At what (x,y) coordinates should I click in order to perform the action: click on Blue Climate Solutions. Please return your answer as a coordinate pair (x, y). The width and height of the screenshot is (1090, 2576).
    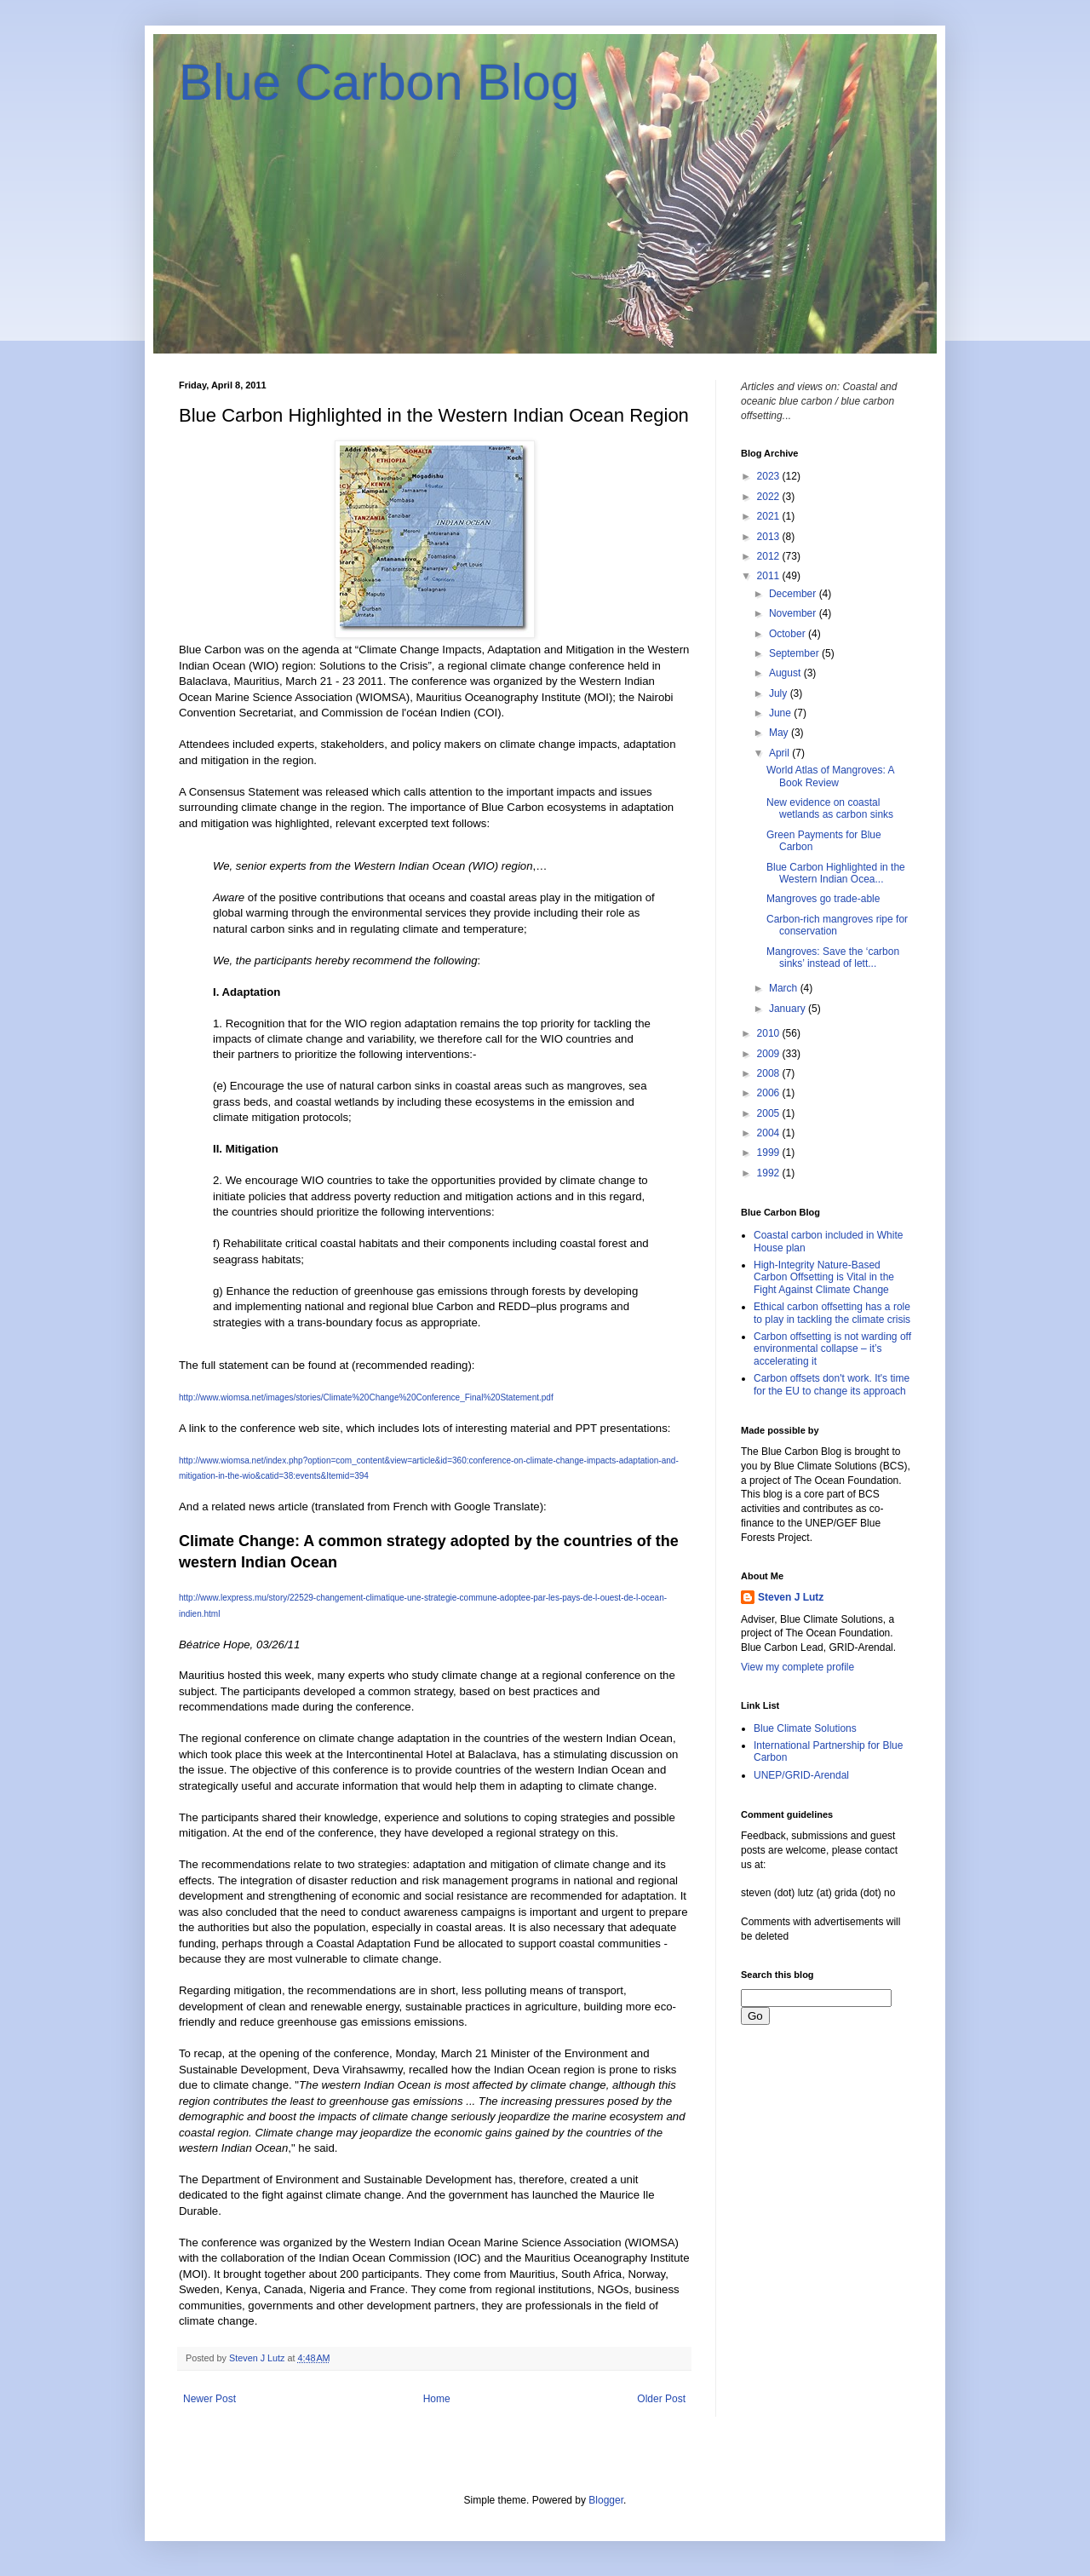
    Looking at the image, I should click on (805, 1728).